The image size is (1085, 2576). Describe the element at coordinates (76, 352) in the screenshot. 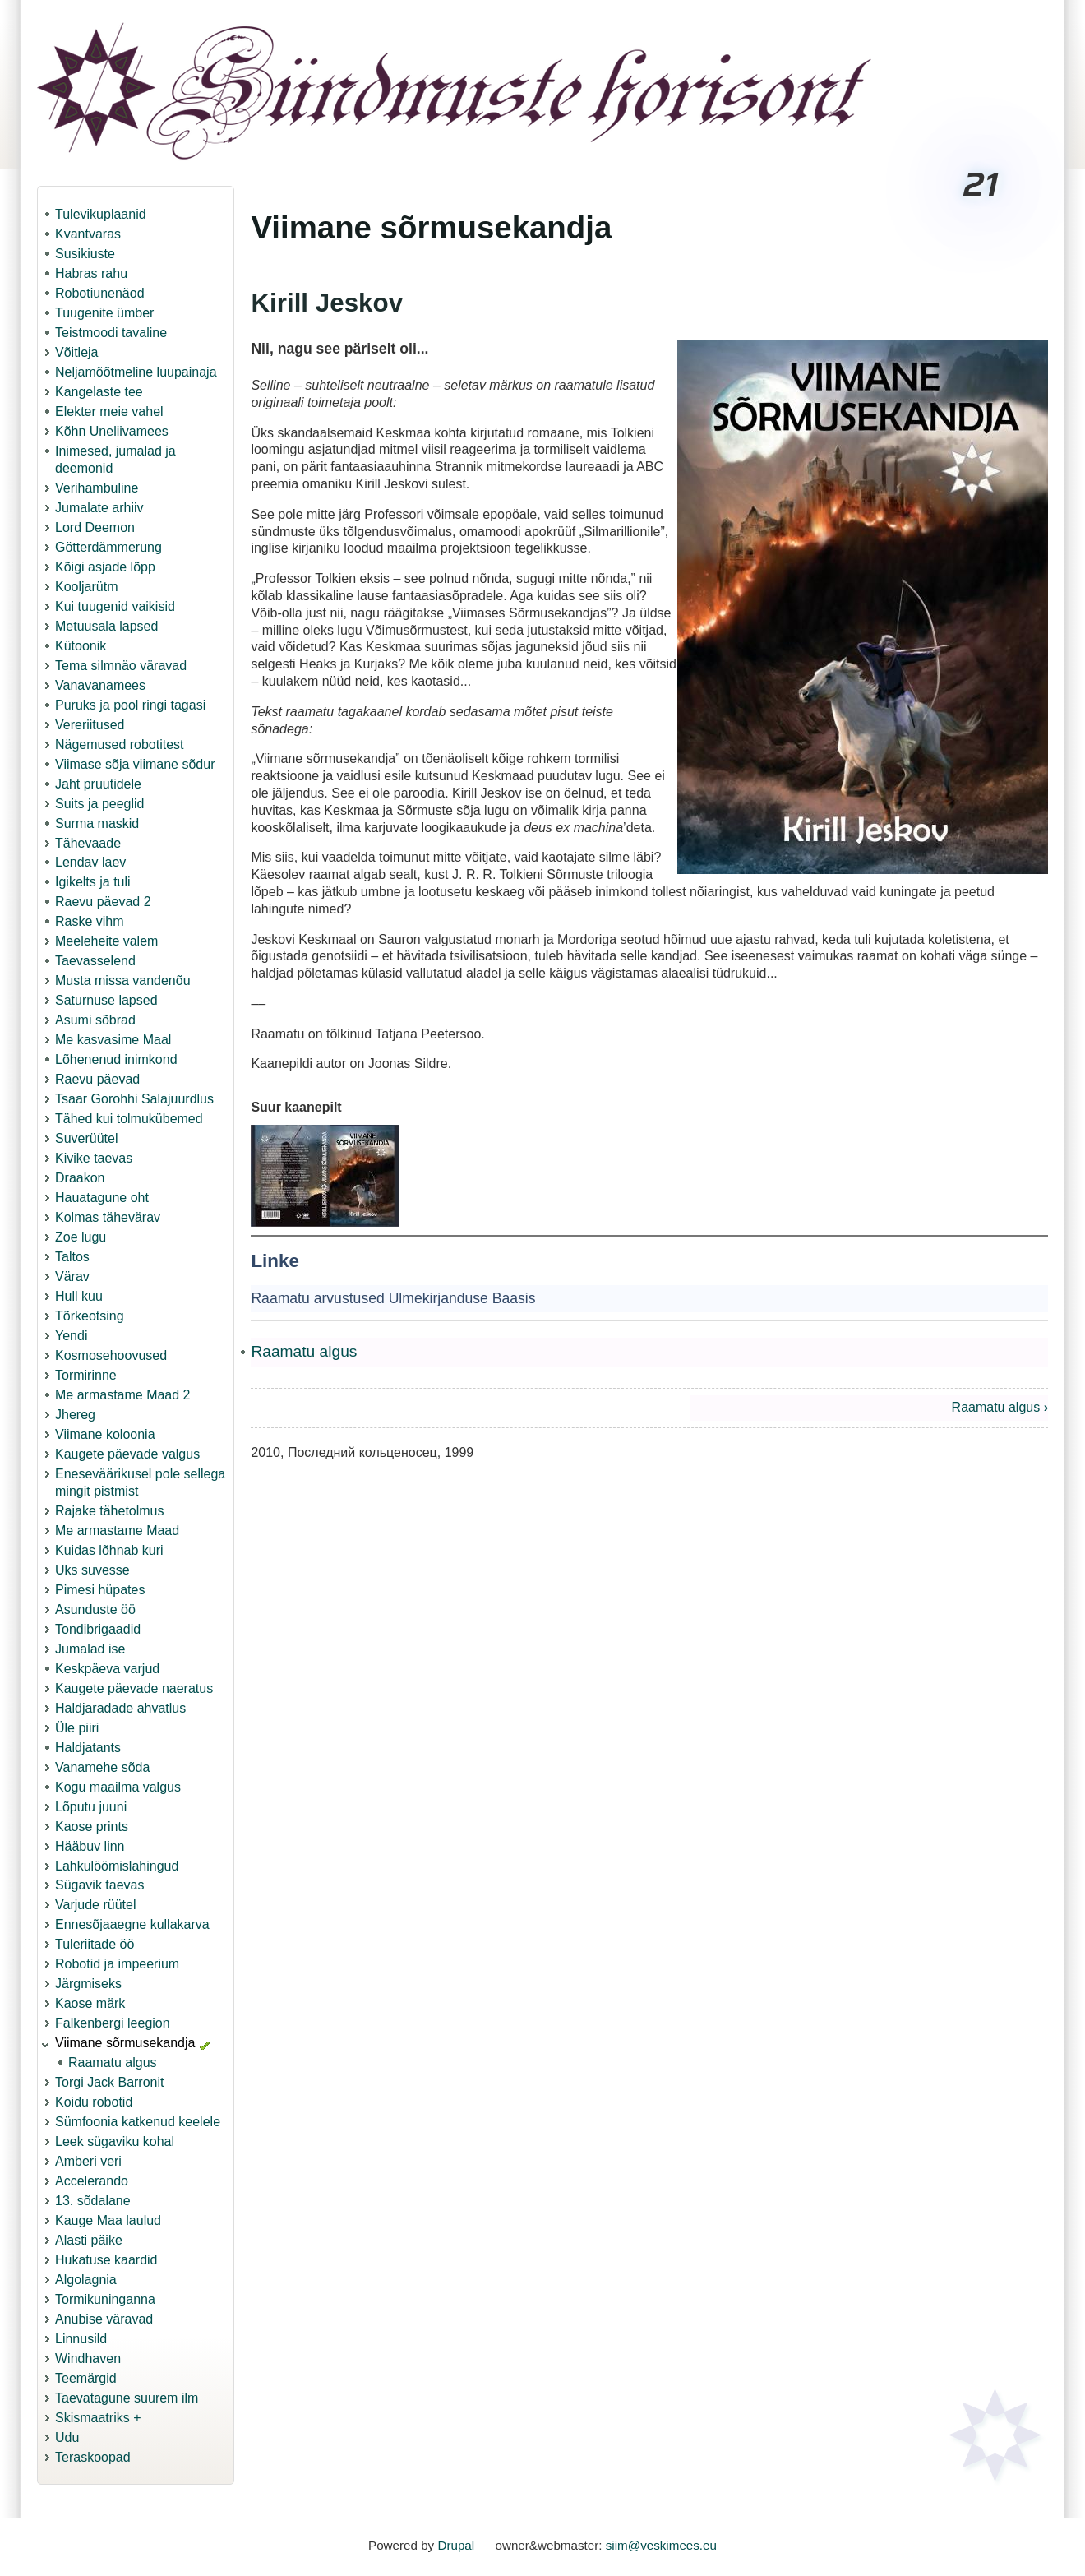

I see `Võitleja` at that location.